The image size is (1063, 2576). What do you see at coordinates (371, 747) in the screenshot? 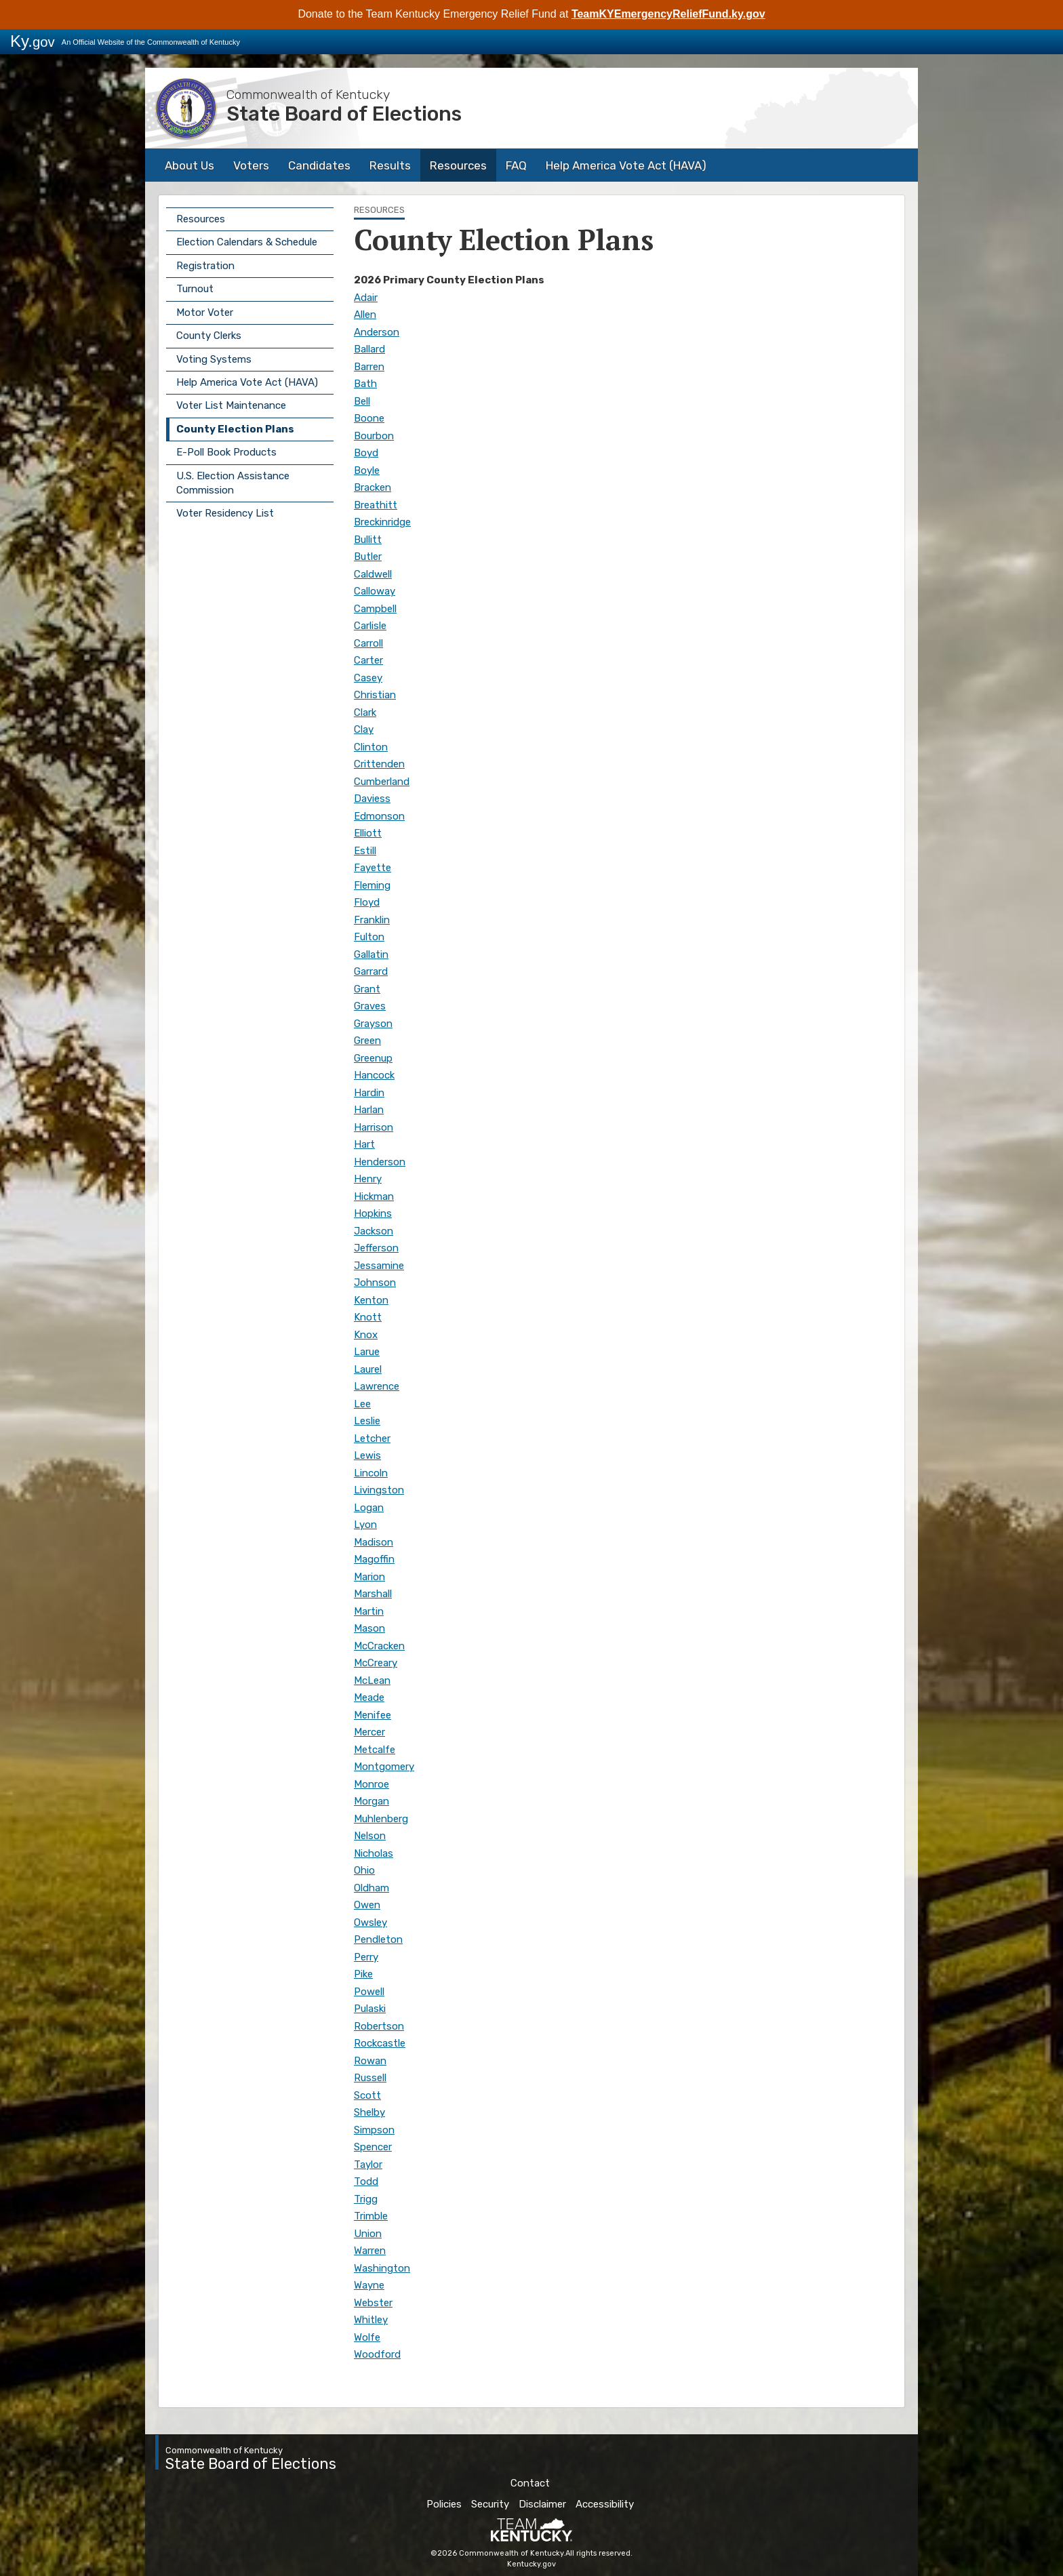
I see `Clinton` at bounding box center [371, 747].